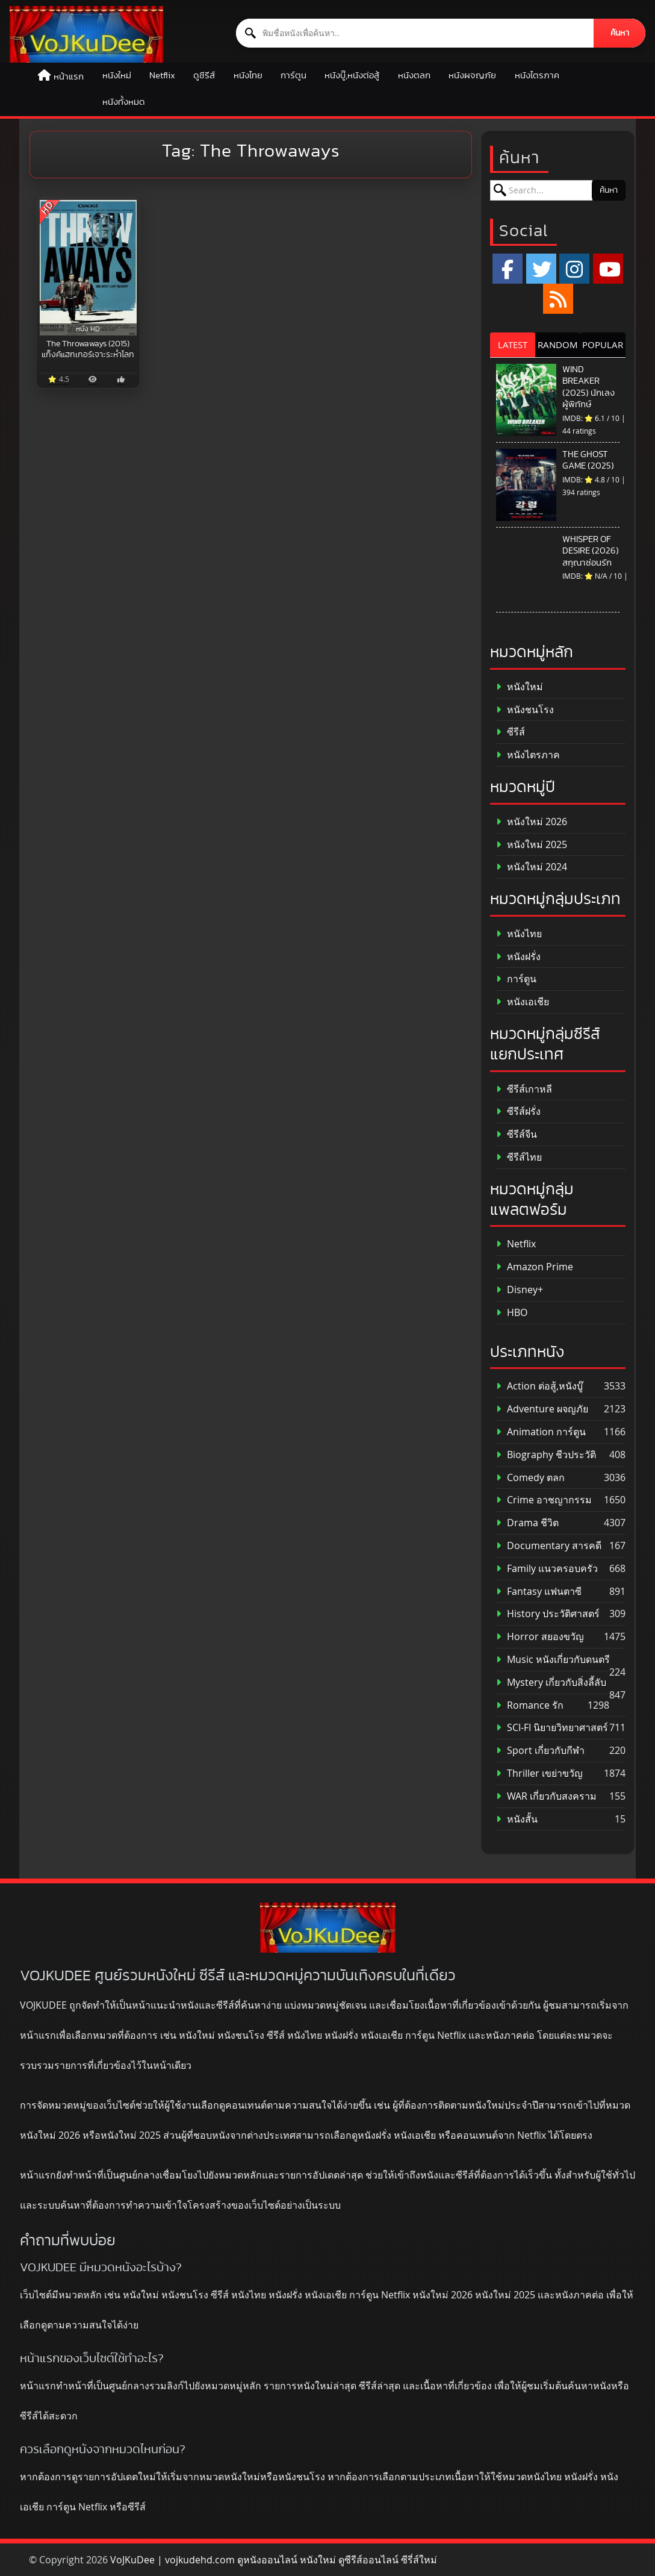 The image size is (655, 2576). What do you see at coordinates (574, 269) in the screenshot?
I see `[Instagram]` at bounding box center [574, 269].